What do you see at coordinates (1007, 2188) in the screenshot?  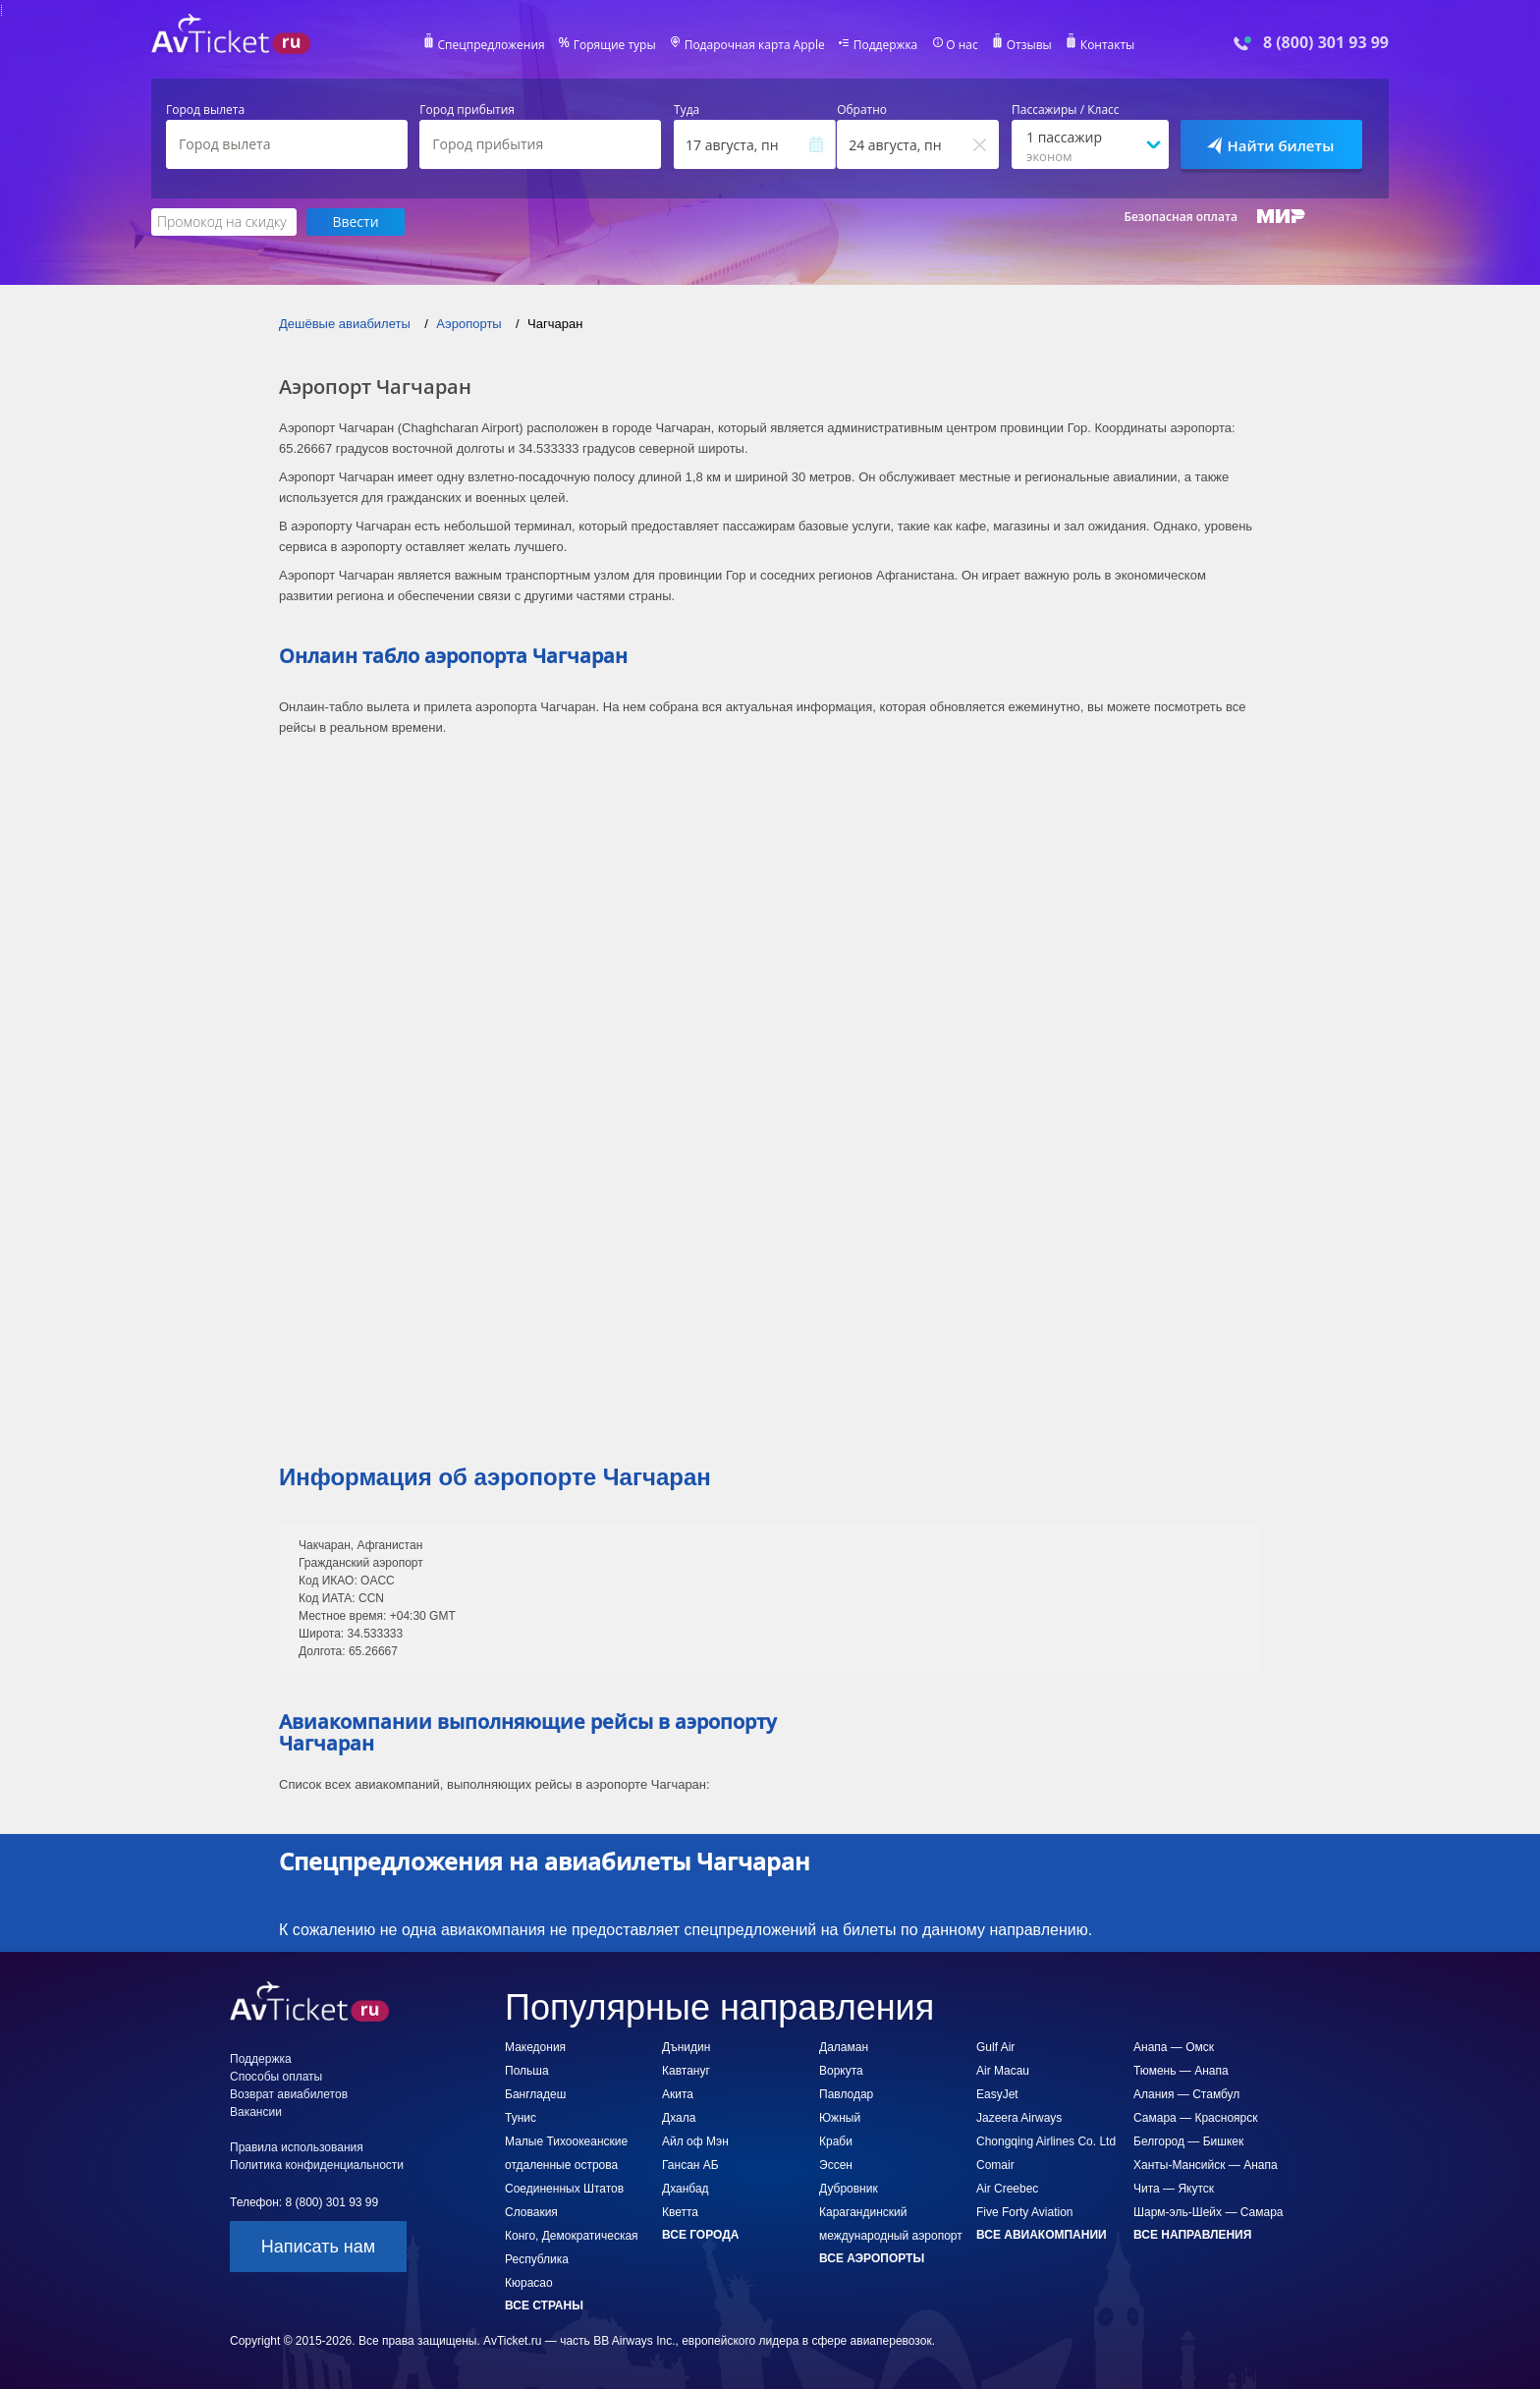 I see `Air Creebec` at bounding box center [1007, 2188].